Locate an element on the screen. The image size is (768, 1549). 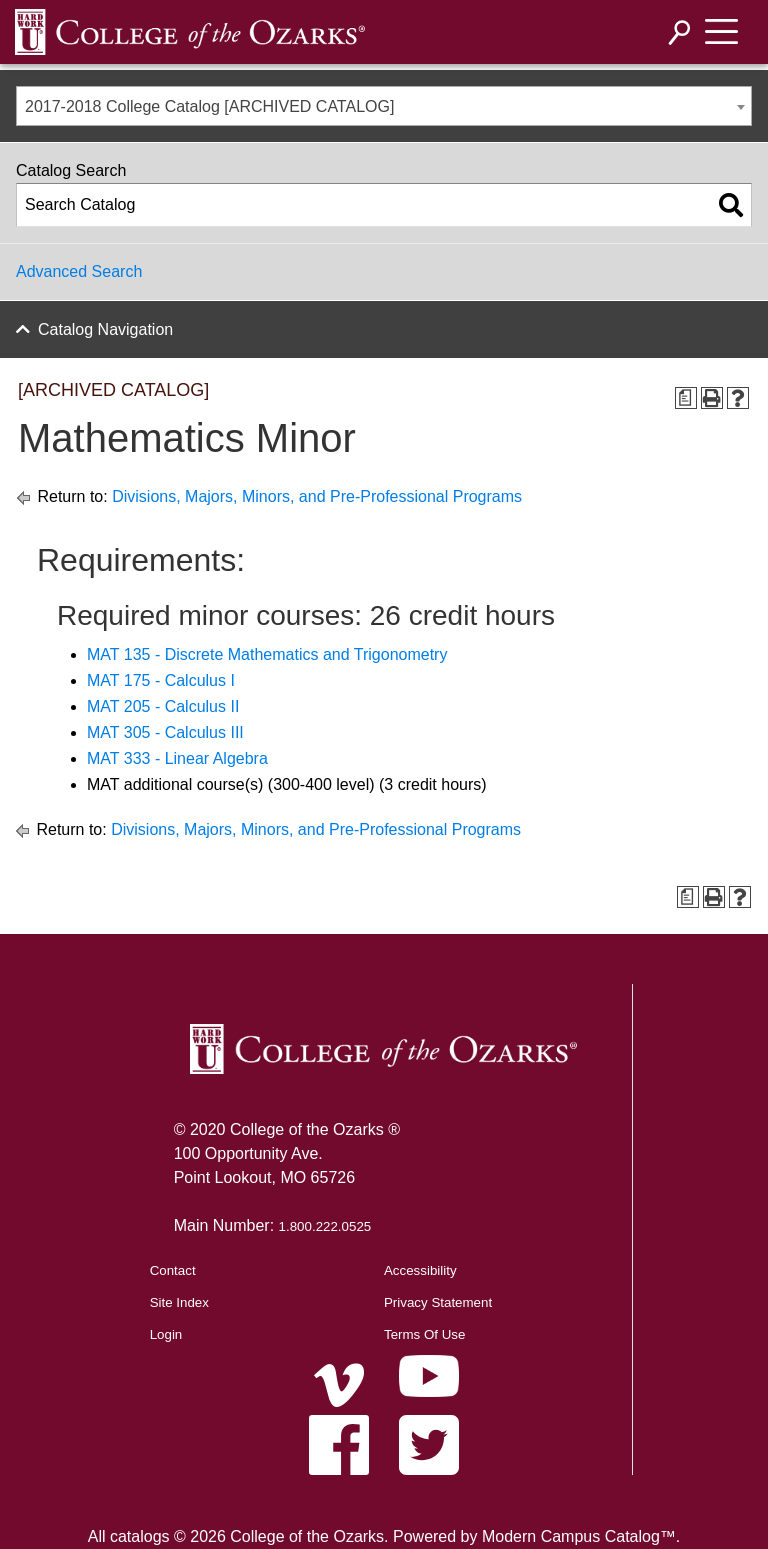
Privacy Statement is located at coordinates (438, 1302).